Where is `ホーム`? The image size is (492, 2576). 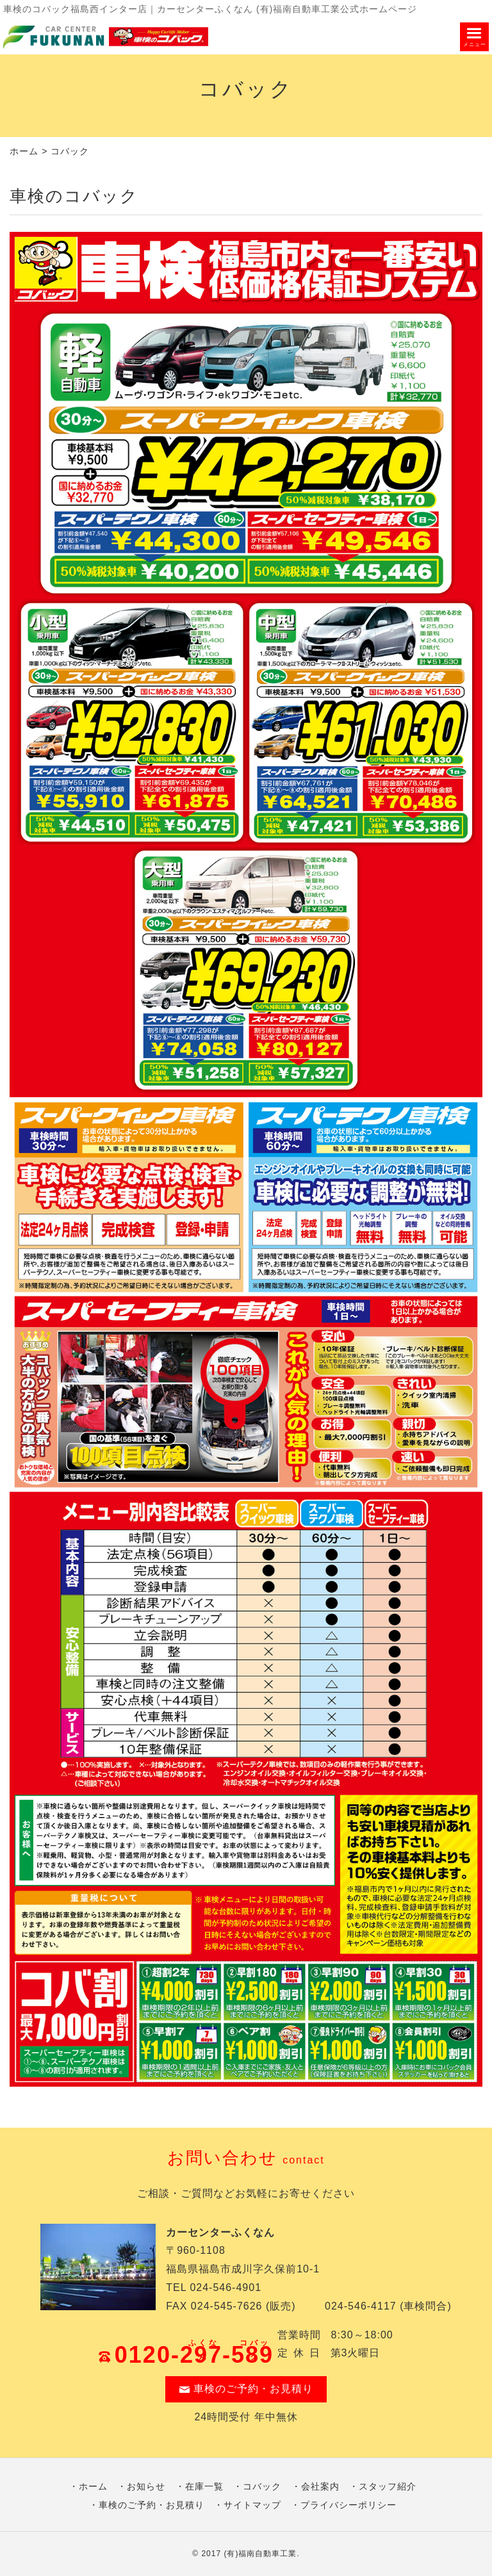
ホーム is located at coordinates (24, 151).